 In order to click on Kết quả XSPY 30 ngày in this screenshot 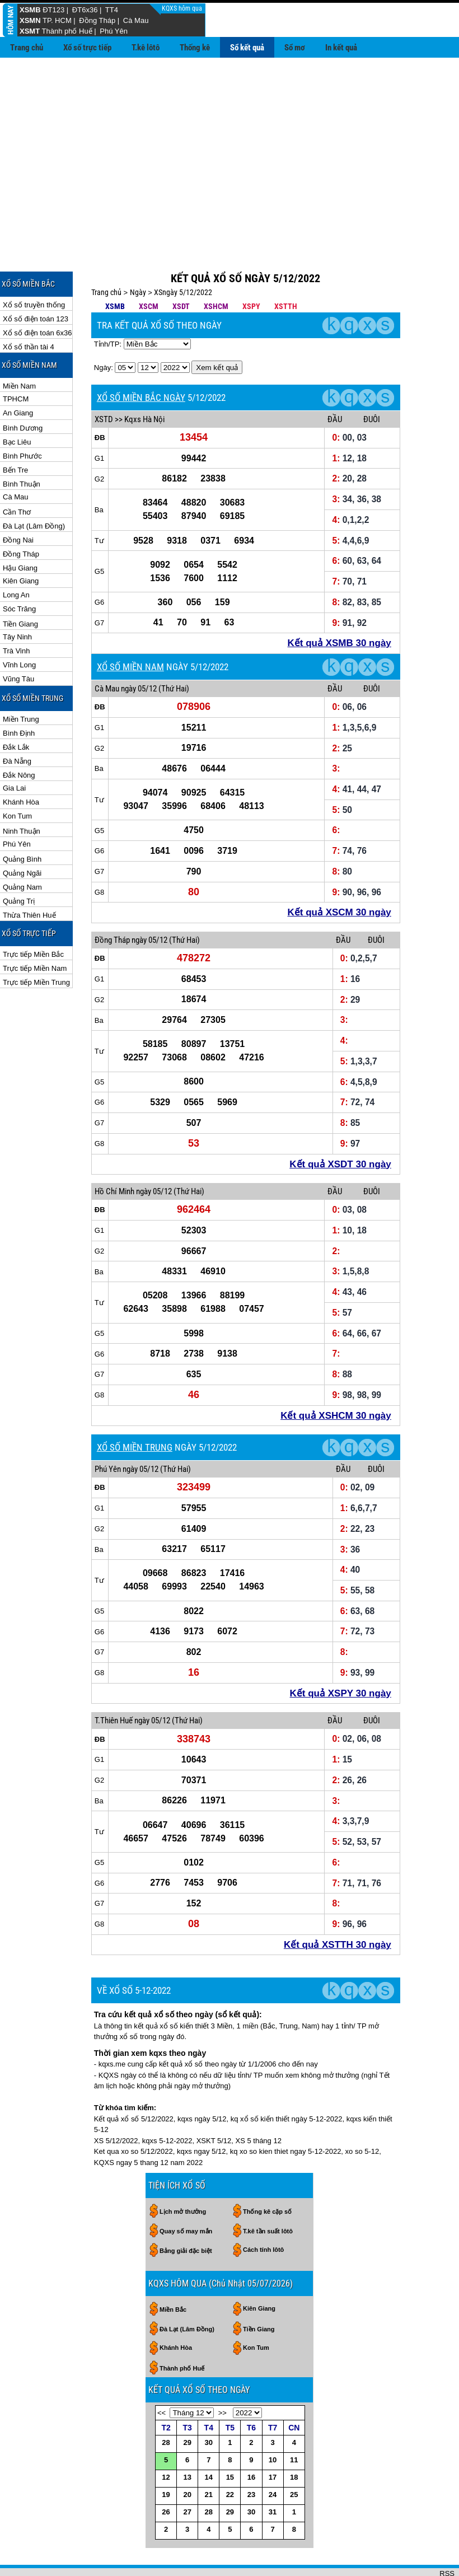, I will do `click(340, 1657)`.